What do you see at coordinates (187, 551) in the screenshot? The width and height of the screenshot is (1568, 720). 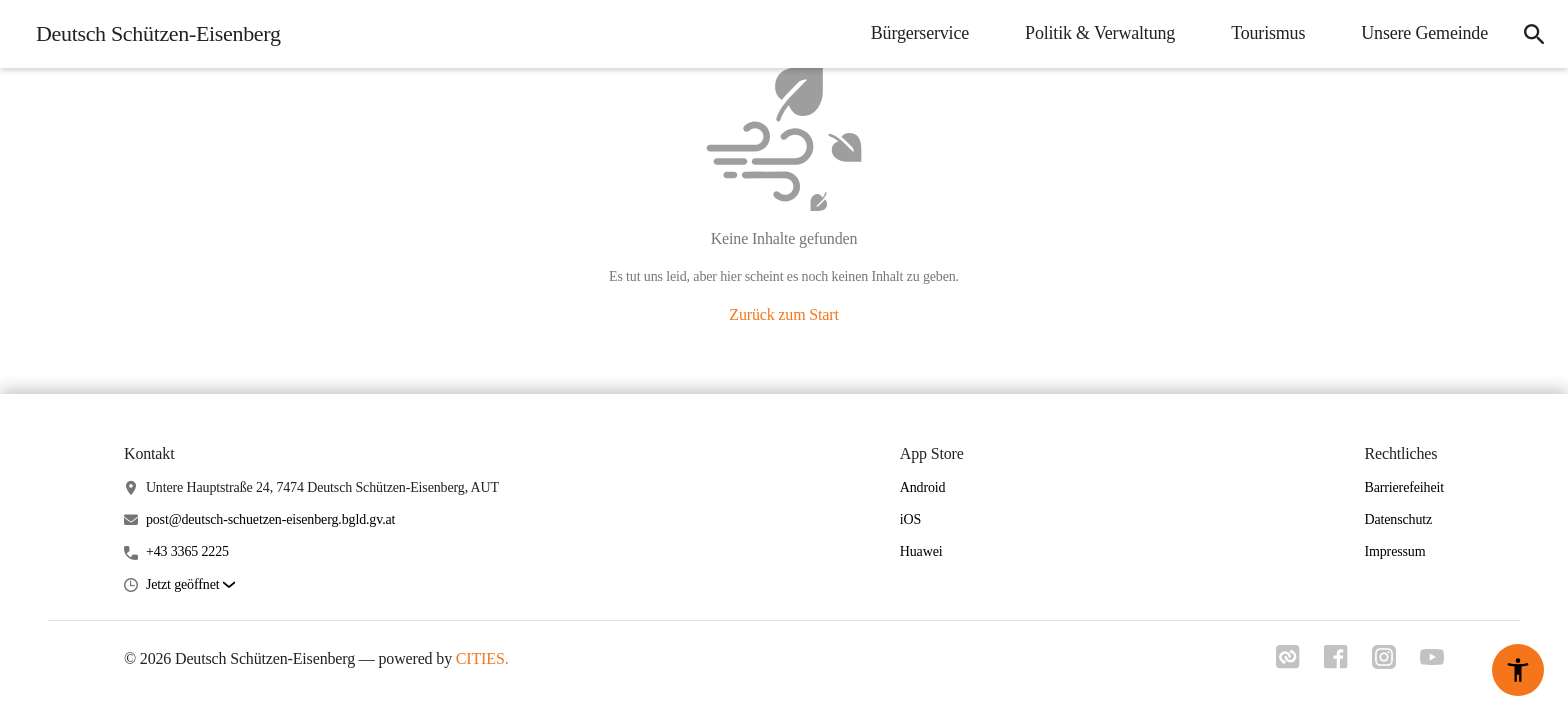 I see `+43 3365 2225` at bounding box center [187, 551].